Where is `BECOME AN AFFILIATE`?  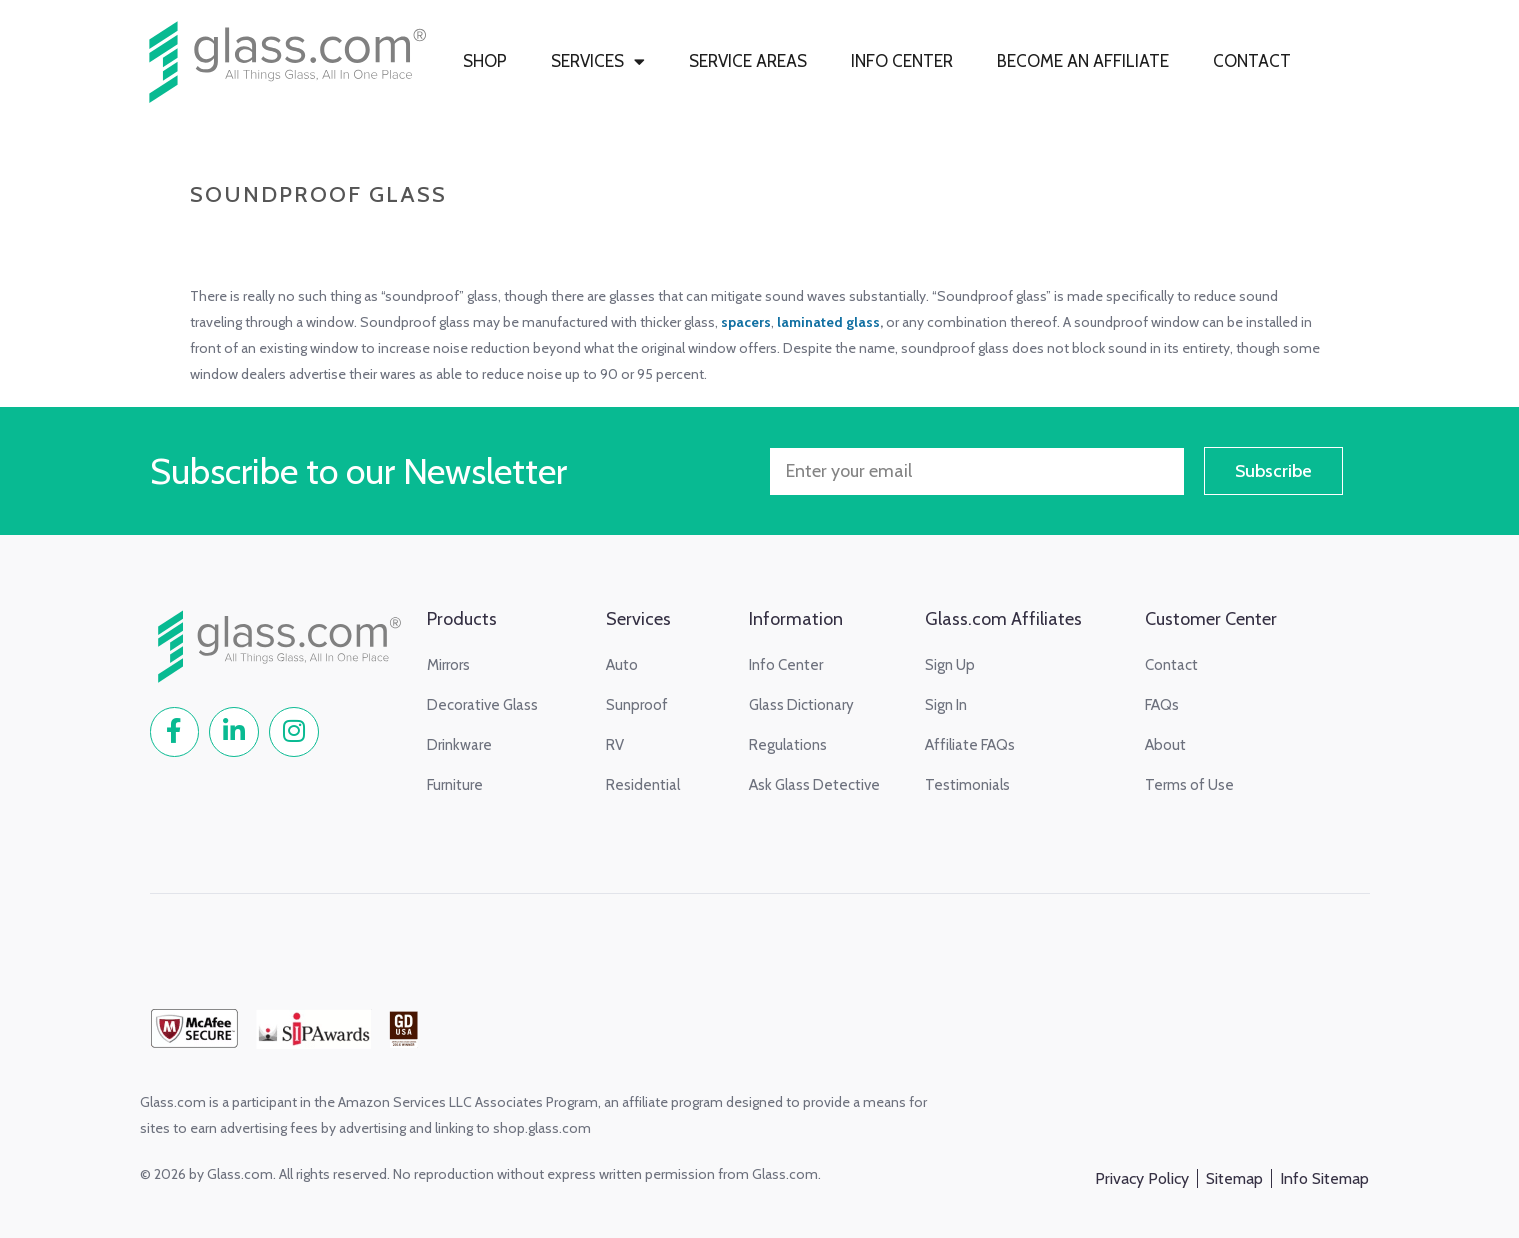 BECOME AN AFFILIATE is located at coordinates (1083, 61).